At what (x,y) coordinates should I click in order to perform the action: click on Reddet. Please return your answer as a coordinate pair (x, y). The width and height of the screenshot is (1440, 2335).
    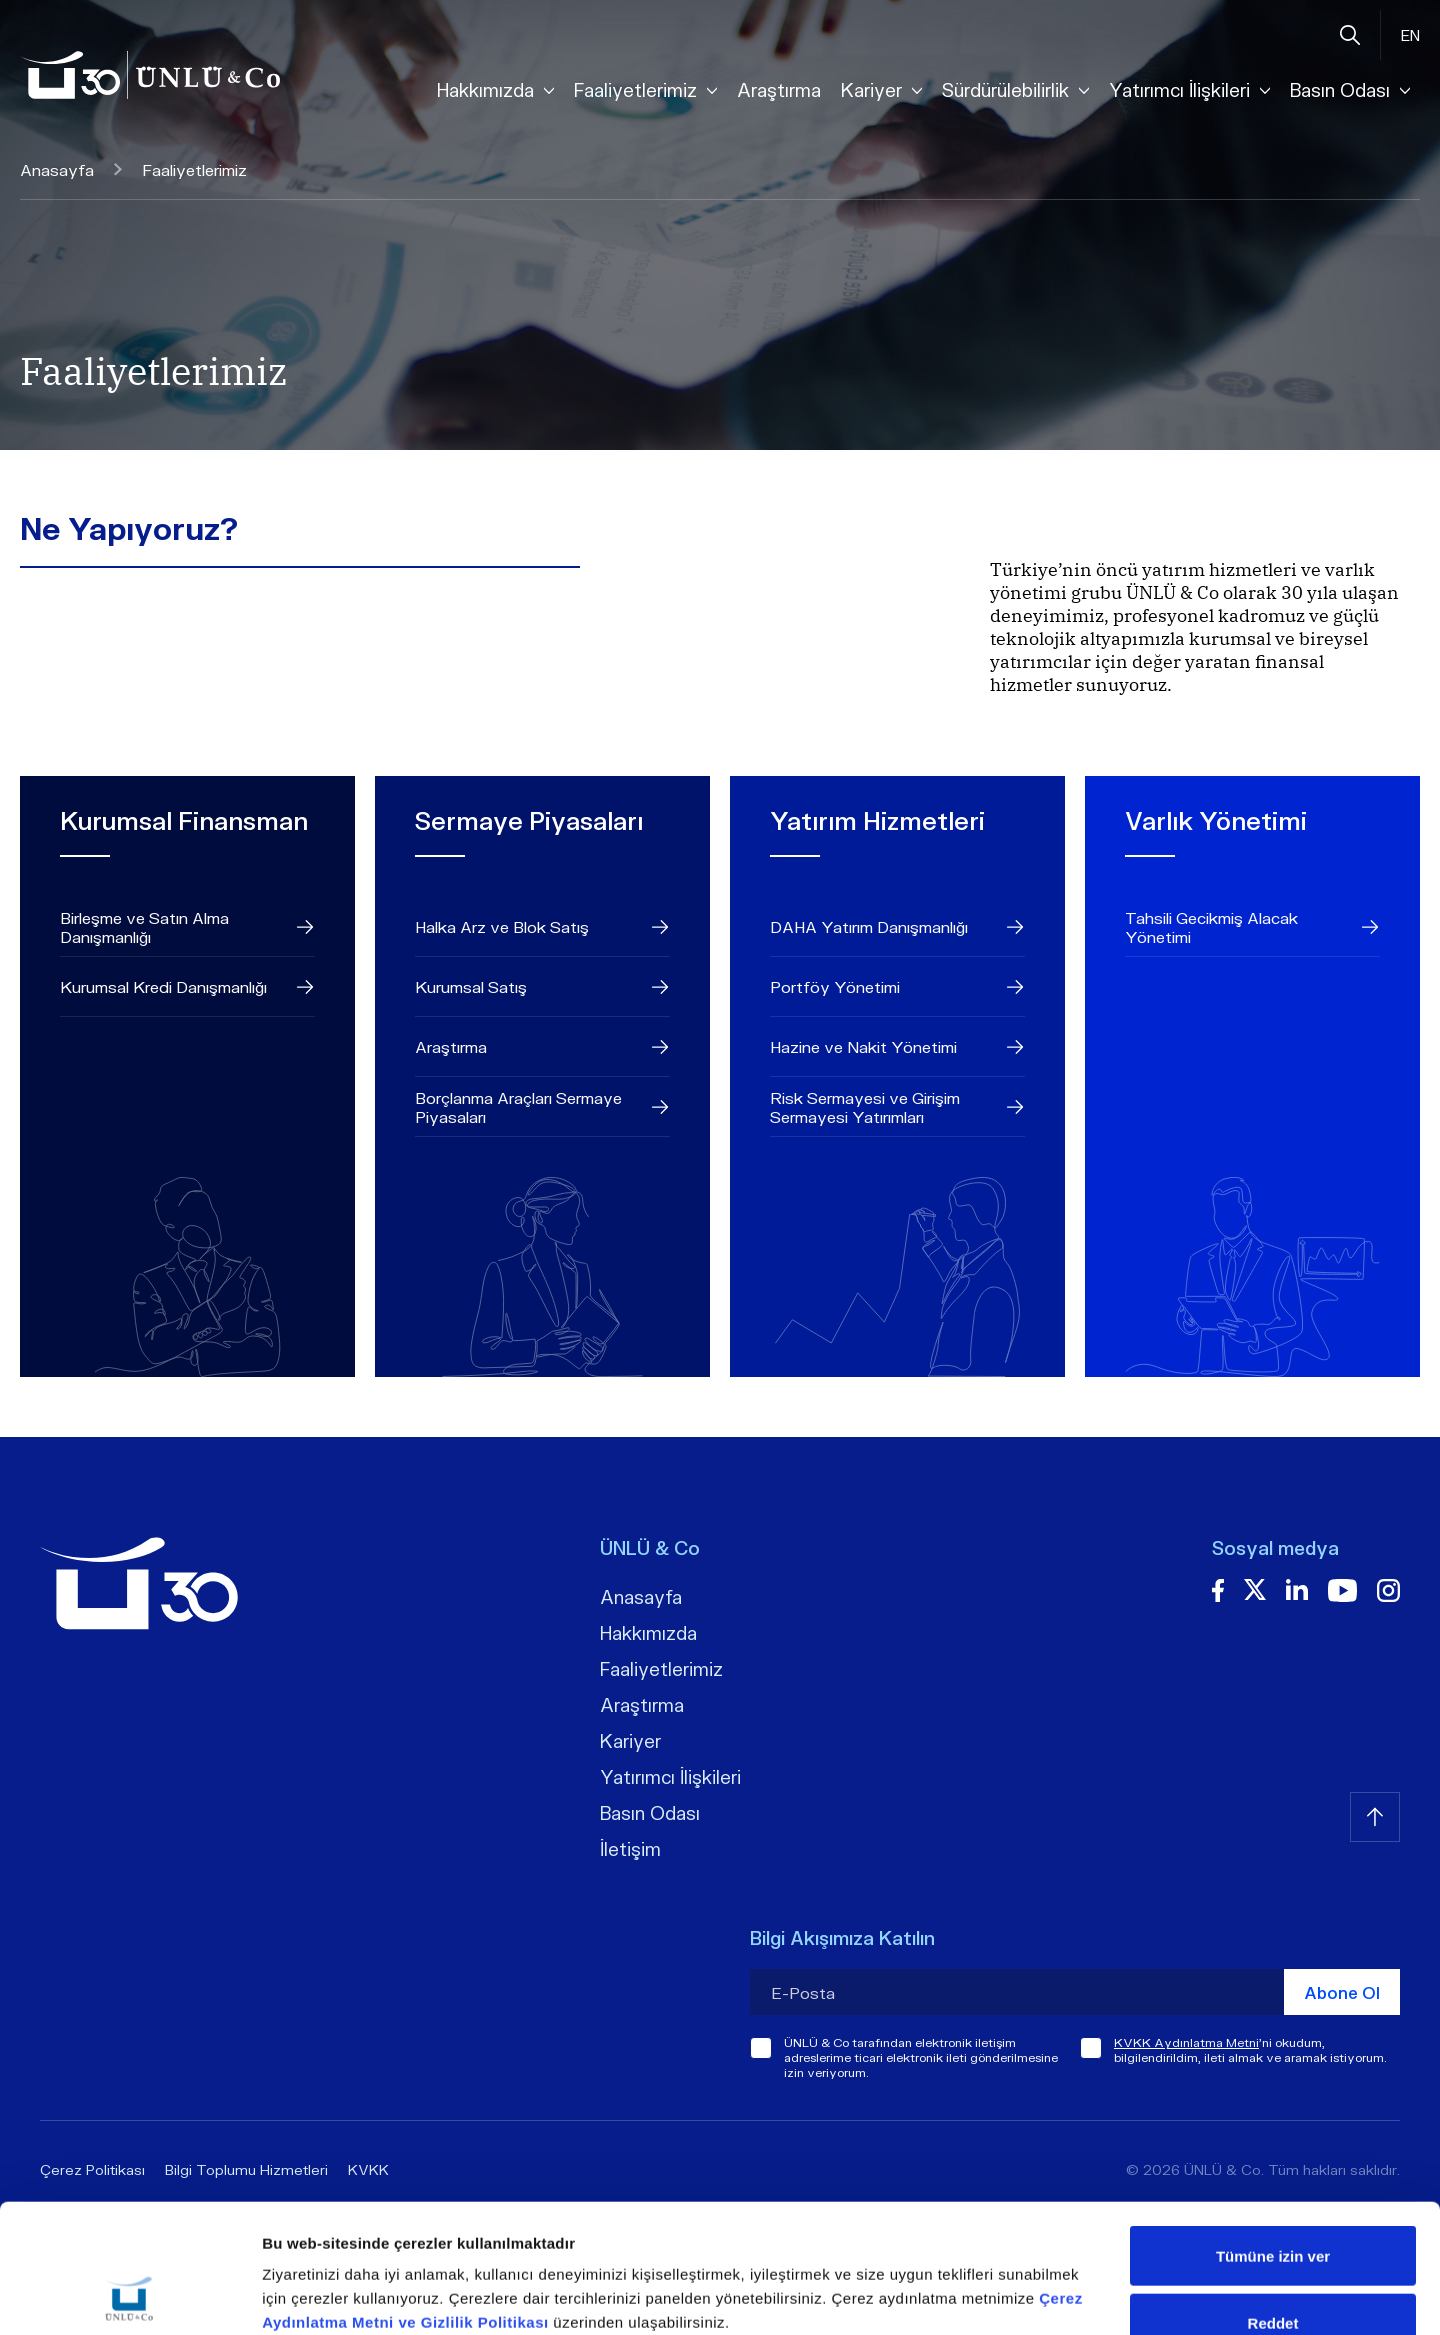
    Looking at the image, I should click on (1273, 2202).